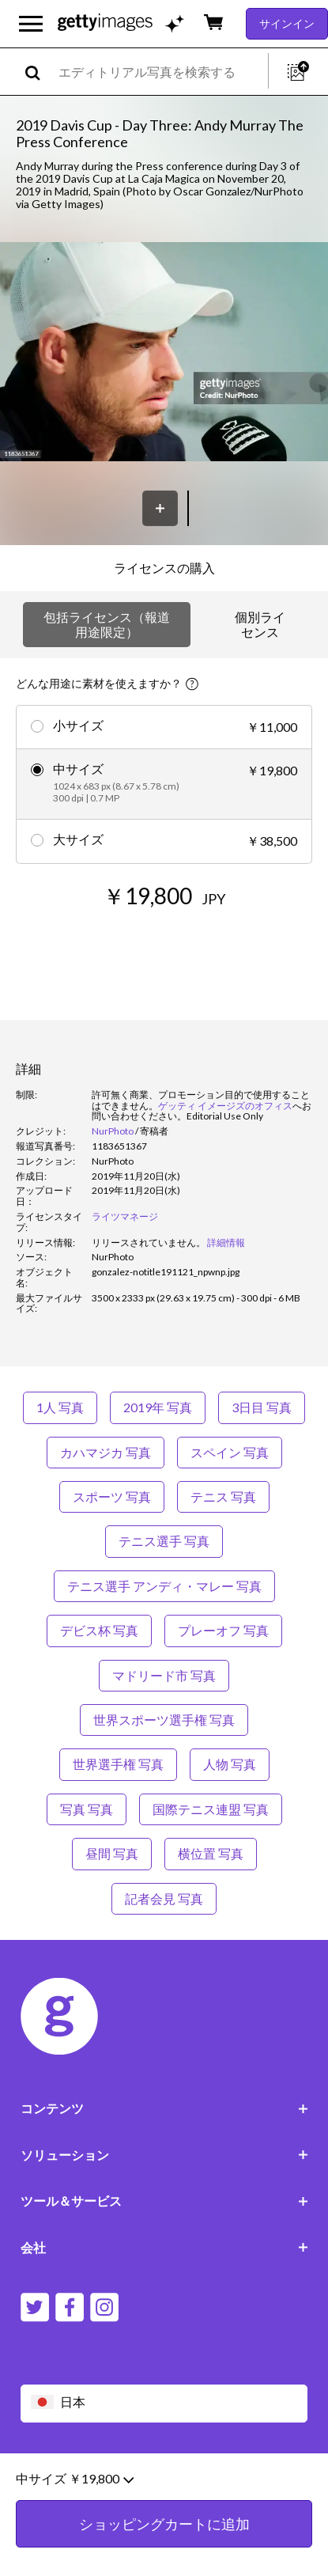 The image size is (328, 2576). Describe the element at coordinates (99, 1630) in the screenshot. I see `デビス杯 写真` at that location.